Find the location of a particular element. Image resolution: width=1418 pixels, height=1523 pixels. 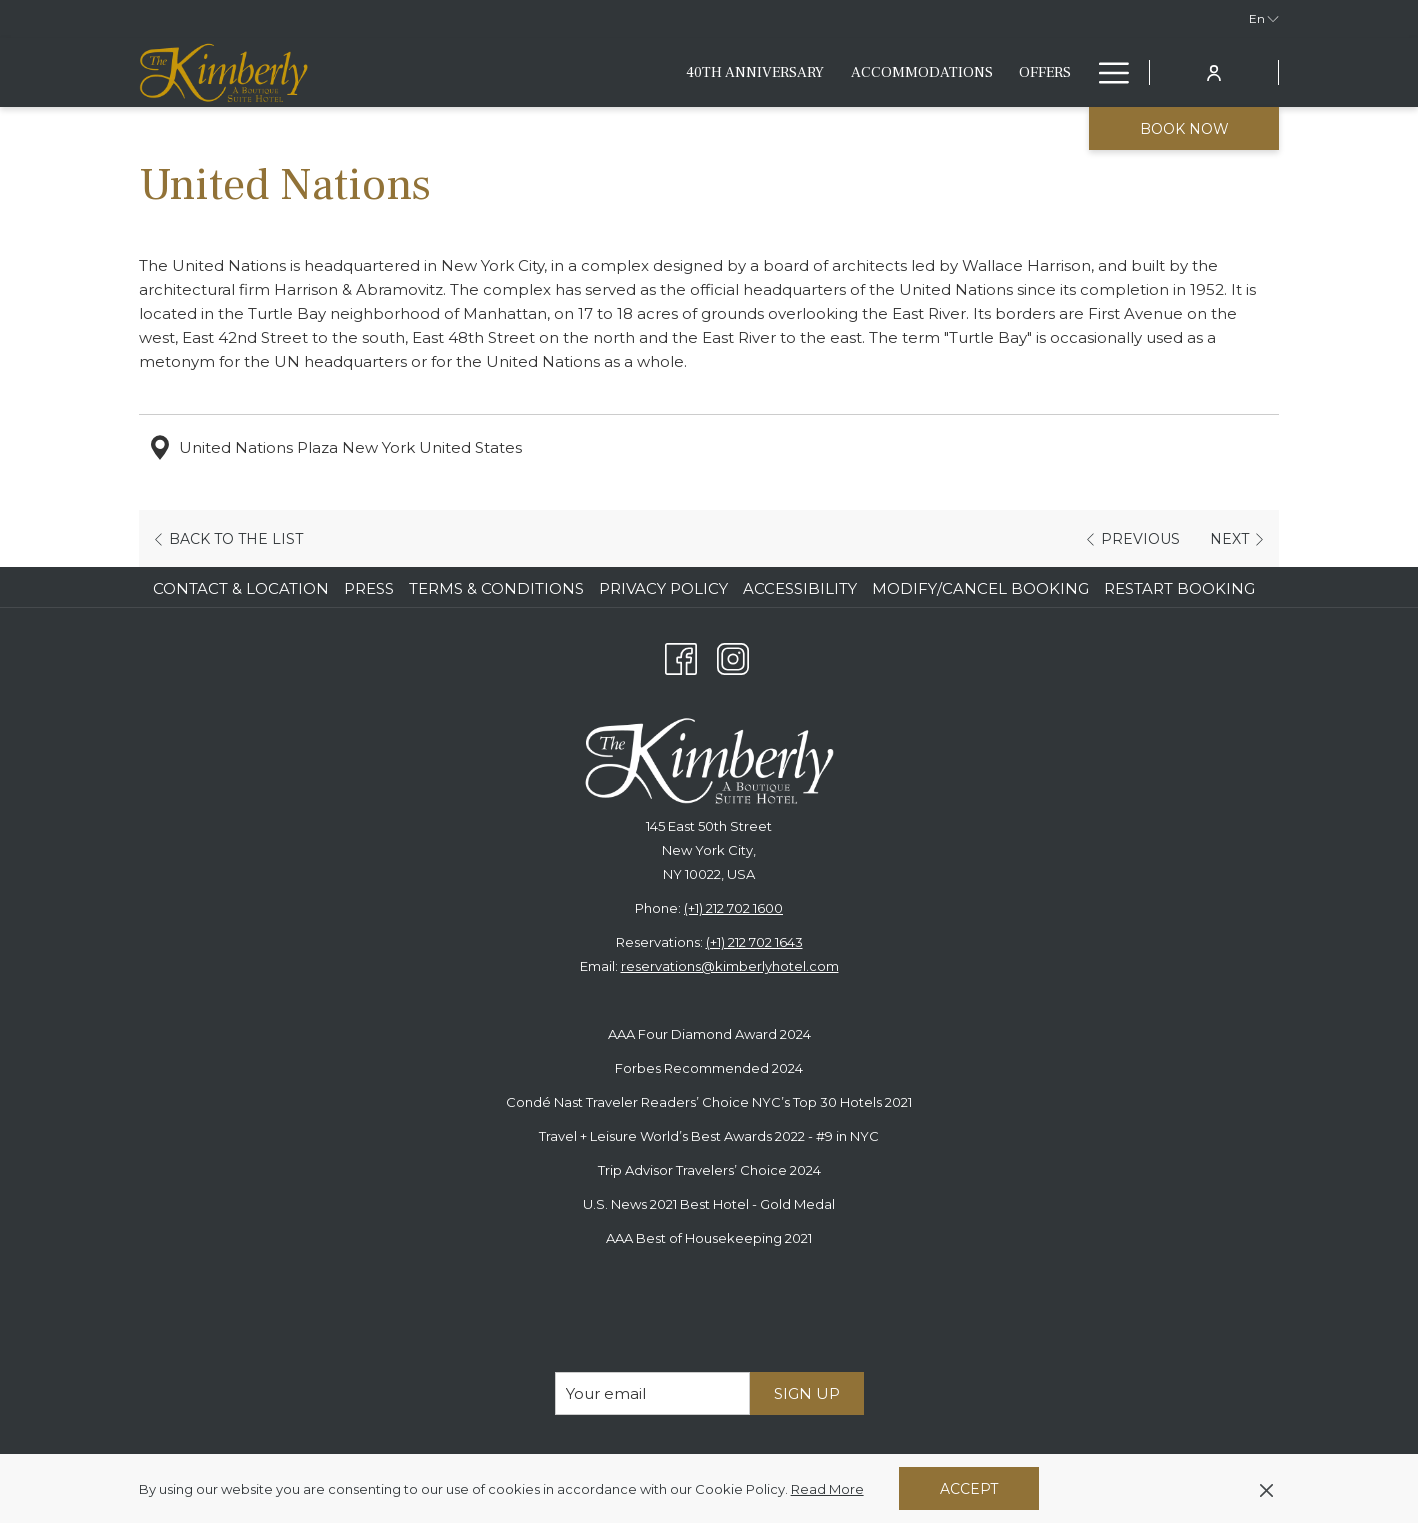

(+1) 212 702 1643 is located at coordinates (754, 942).